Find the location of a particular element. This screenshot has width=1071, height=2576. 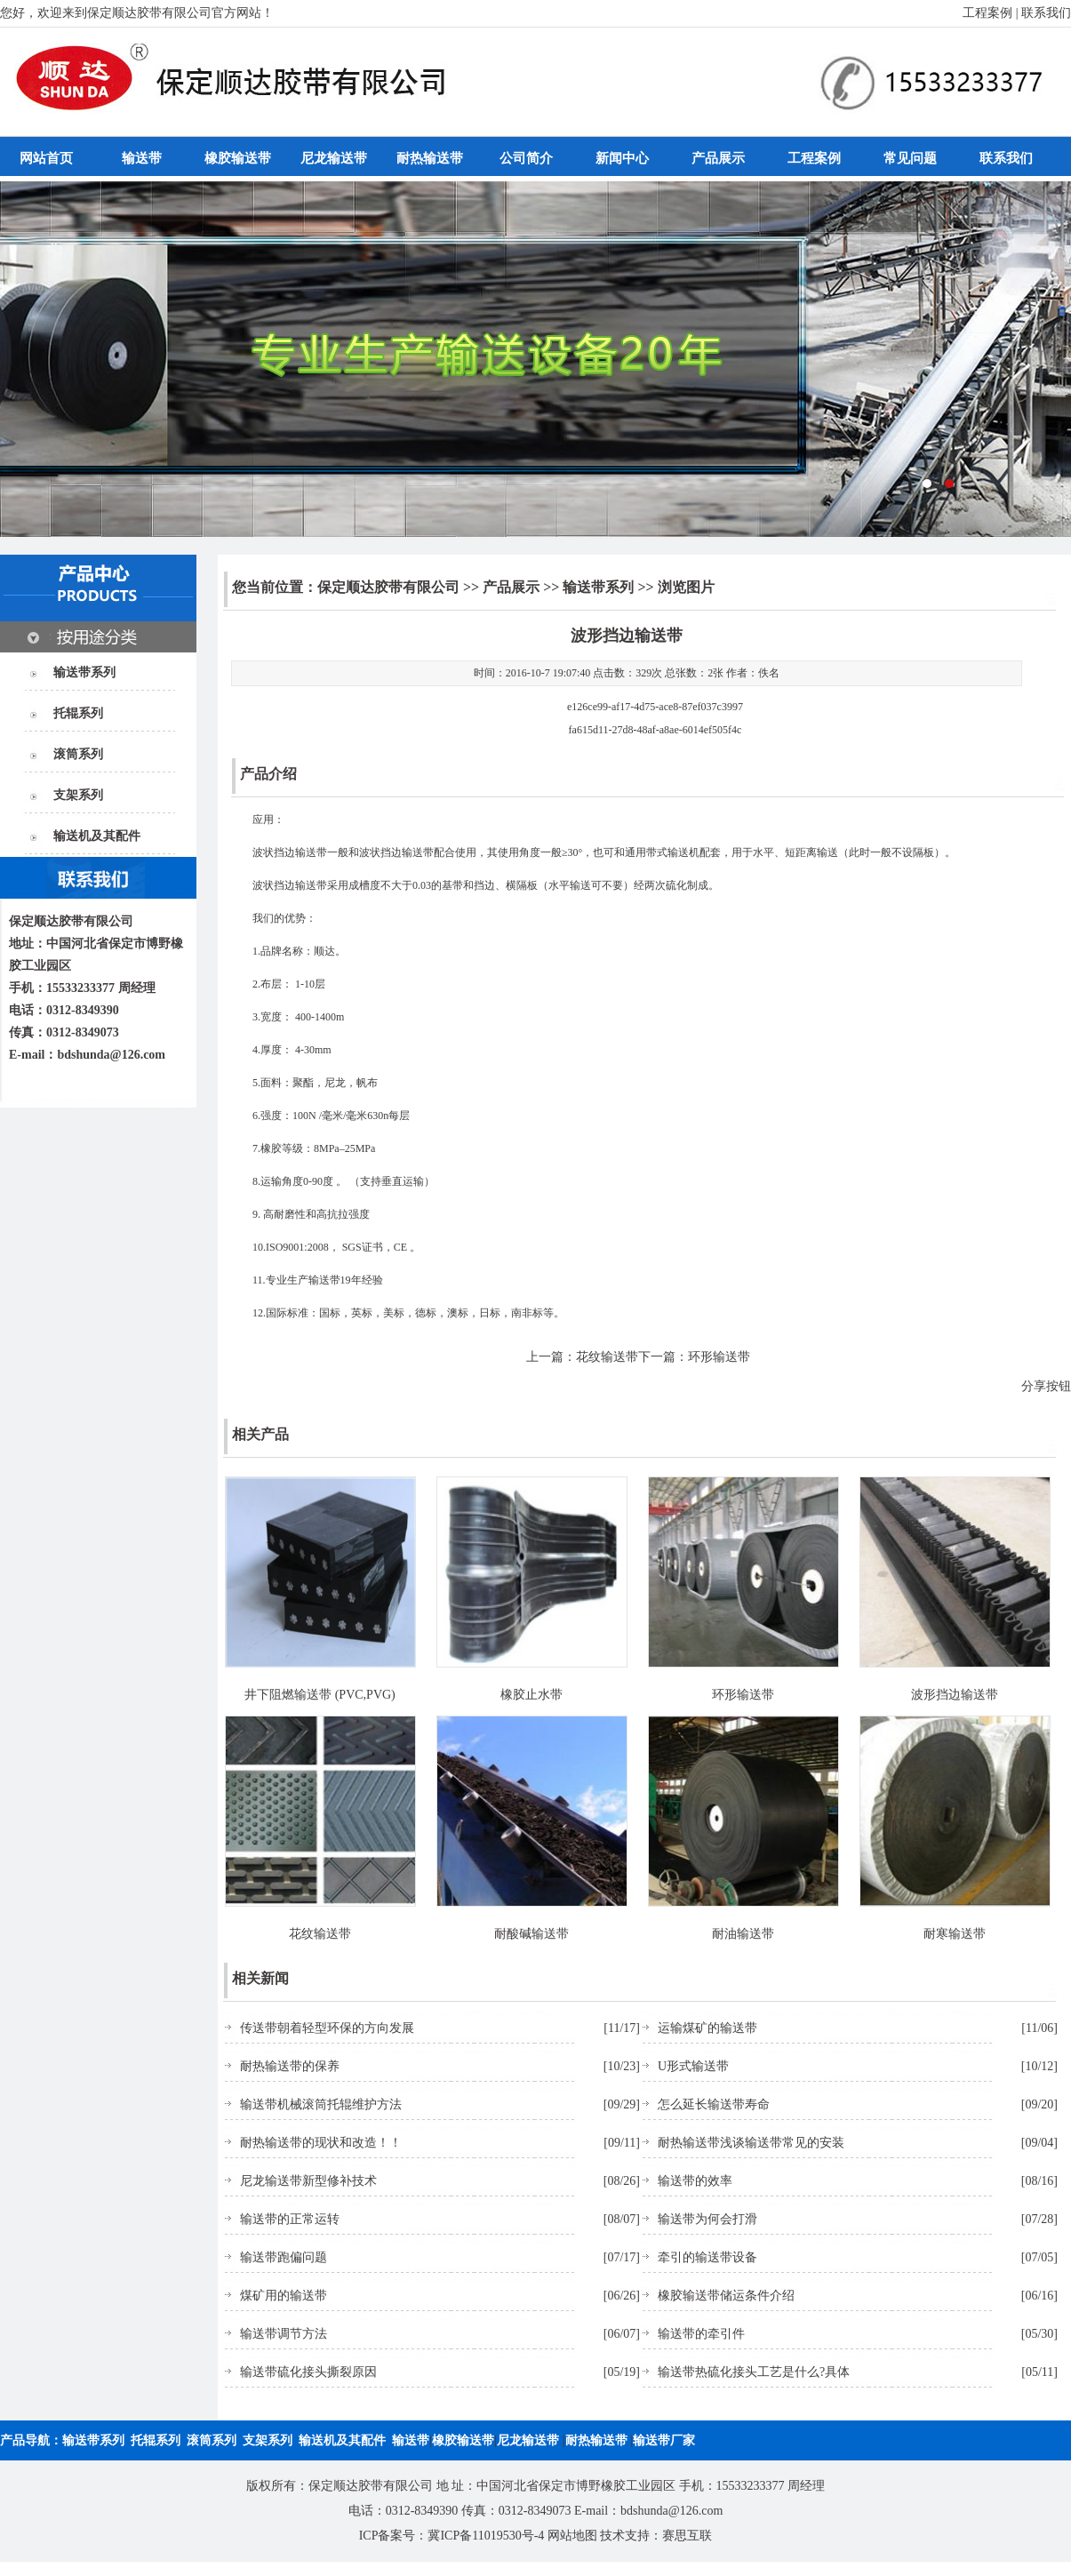

耐热输送带 is located at coordinates (429, 158).